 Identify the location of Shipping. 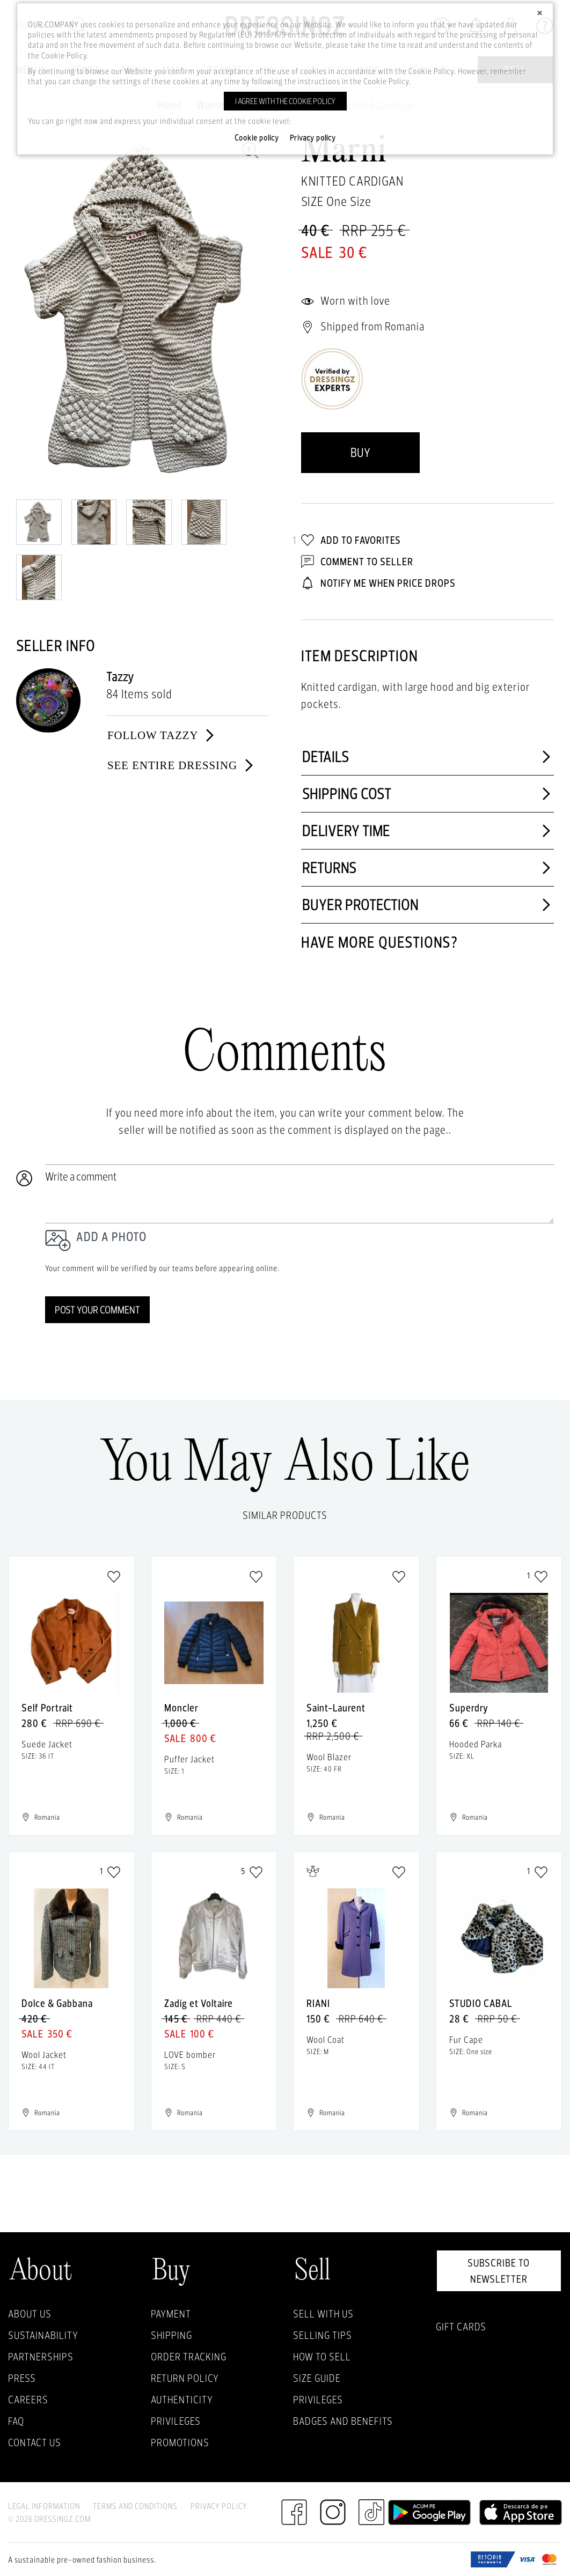
(171, 2335).